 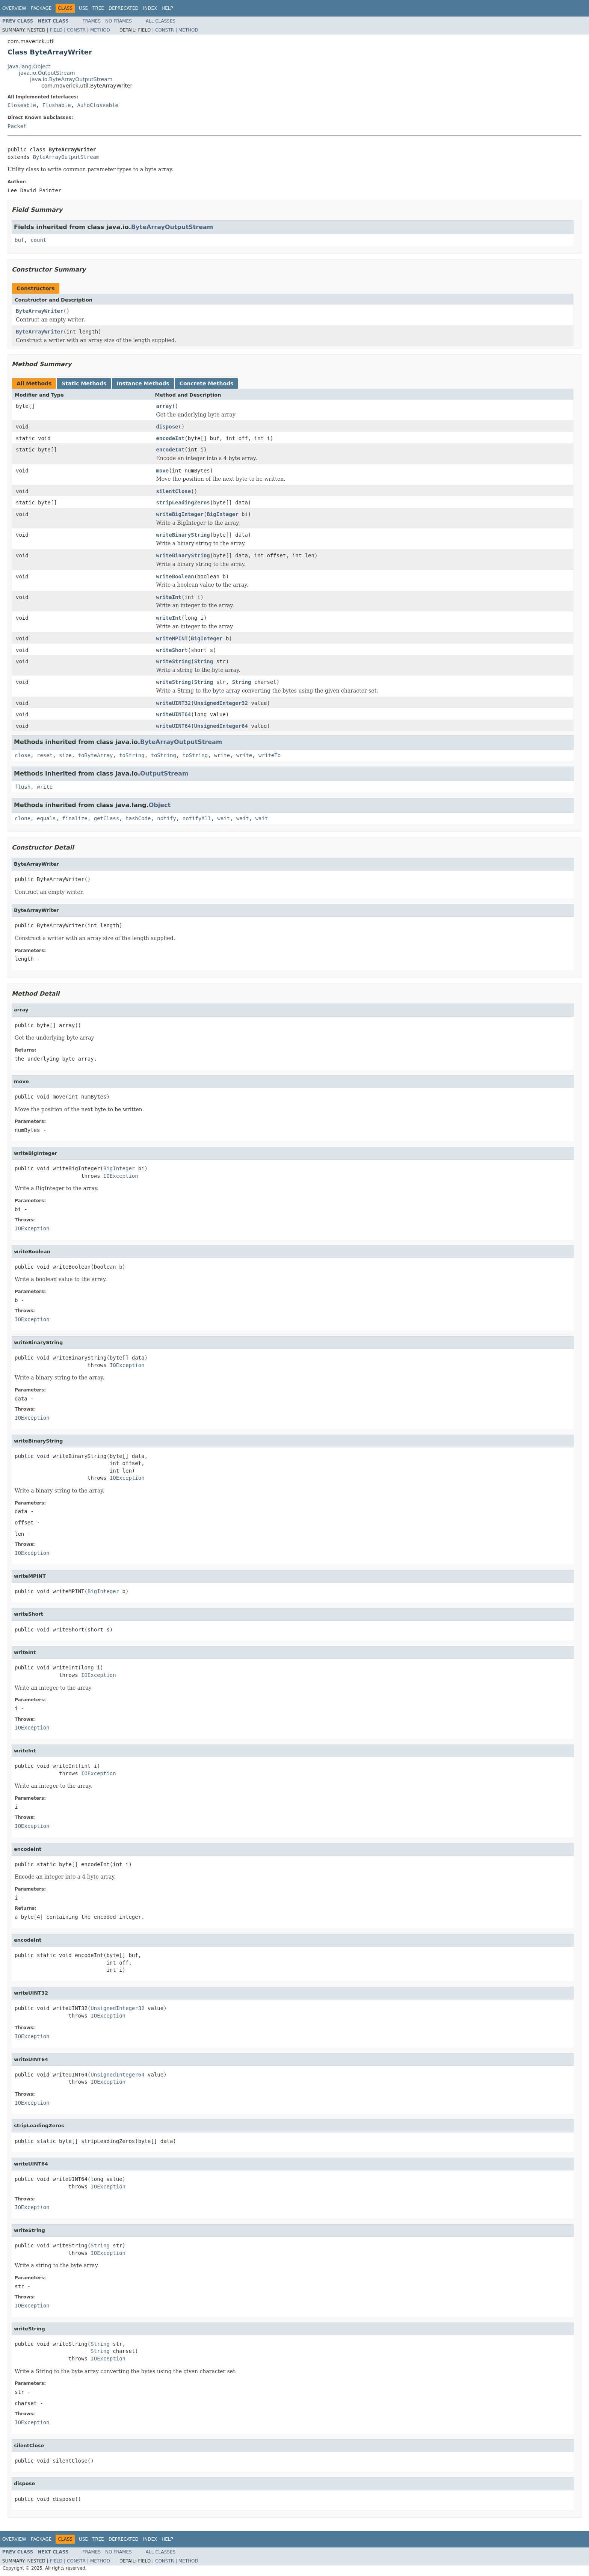 What do you see at coordinates (71, 79) in the screenshot?
I see `java.io.ByteArrayOutputStream` at bounding box center [71, 79].